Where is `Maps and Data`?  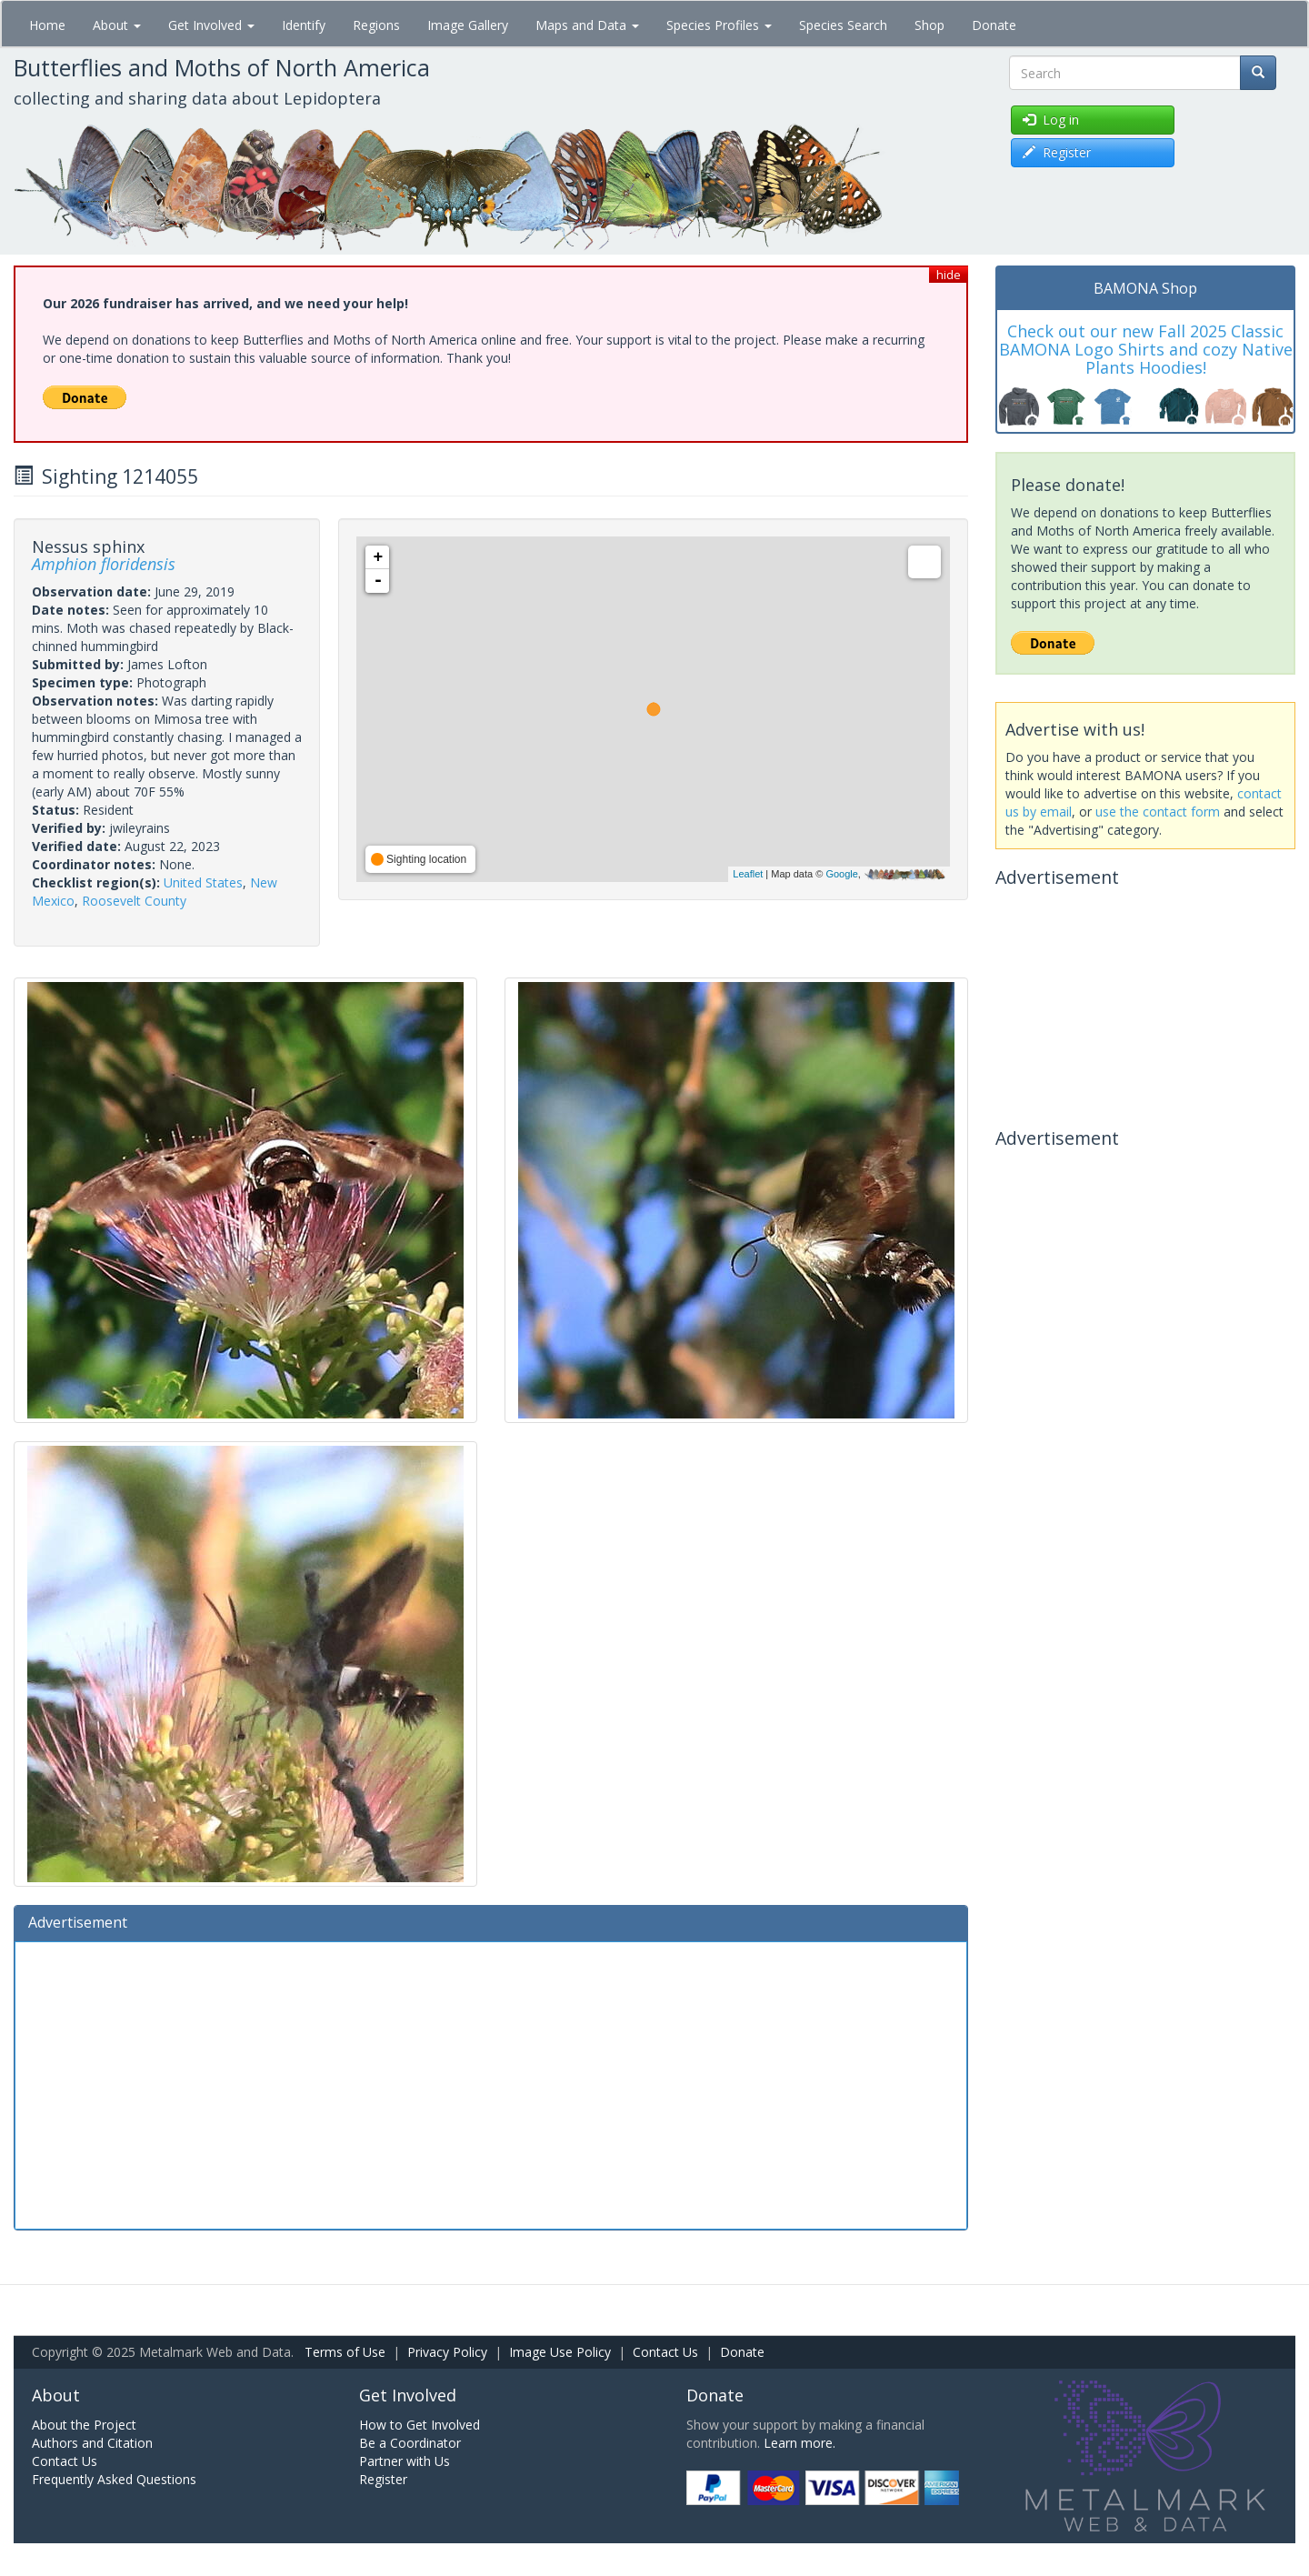
Maps and Data is located at coordinates (587, 25).